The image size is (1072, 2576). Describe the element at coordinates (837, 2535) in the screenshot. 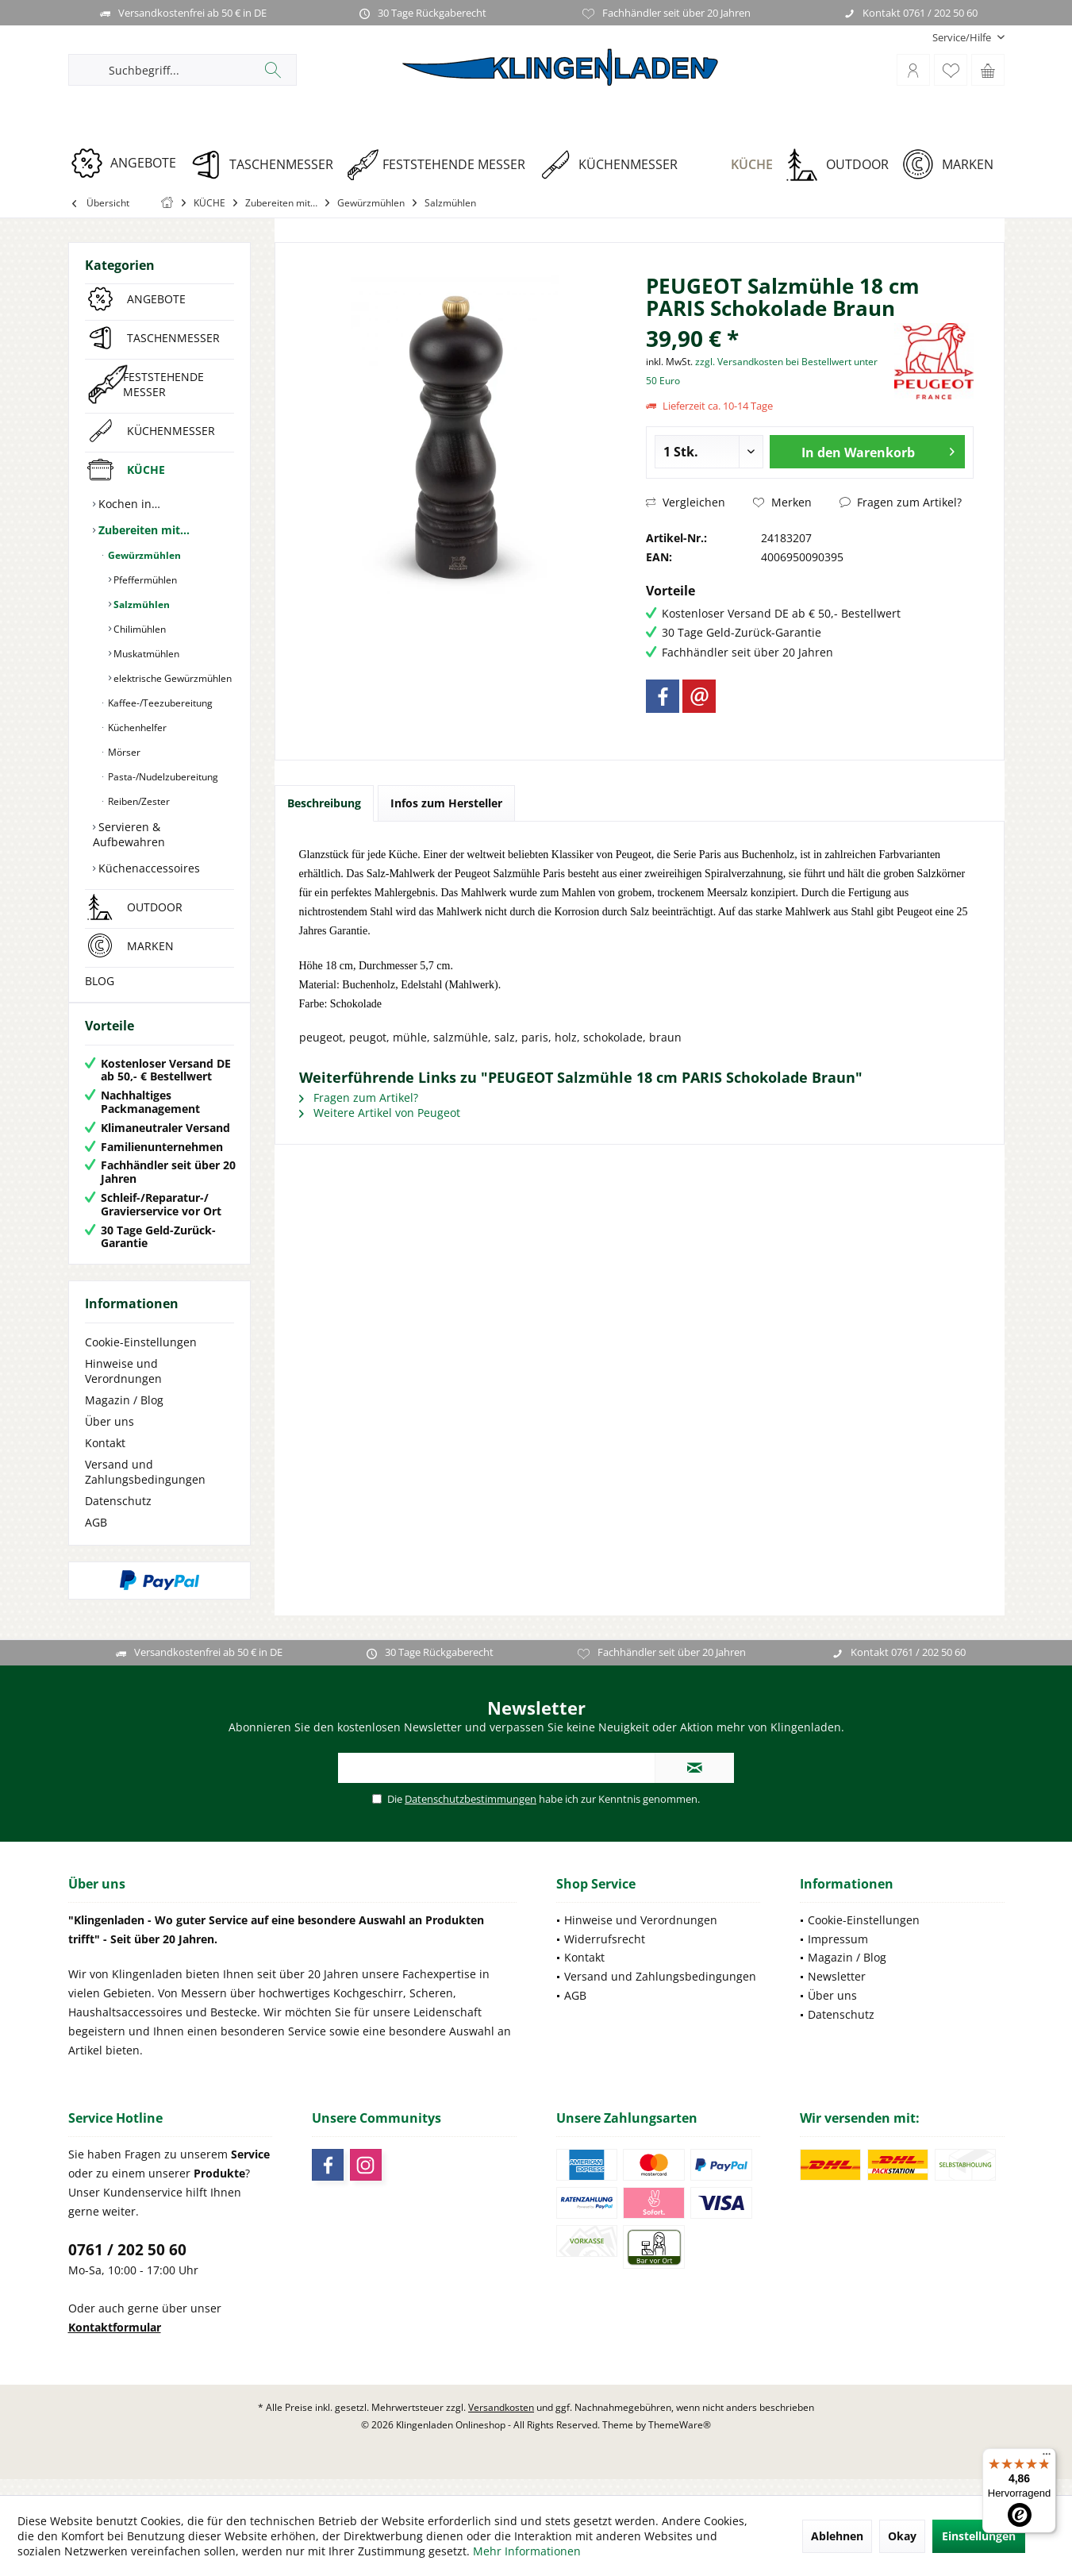

I see `Ablehnen` at that location.